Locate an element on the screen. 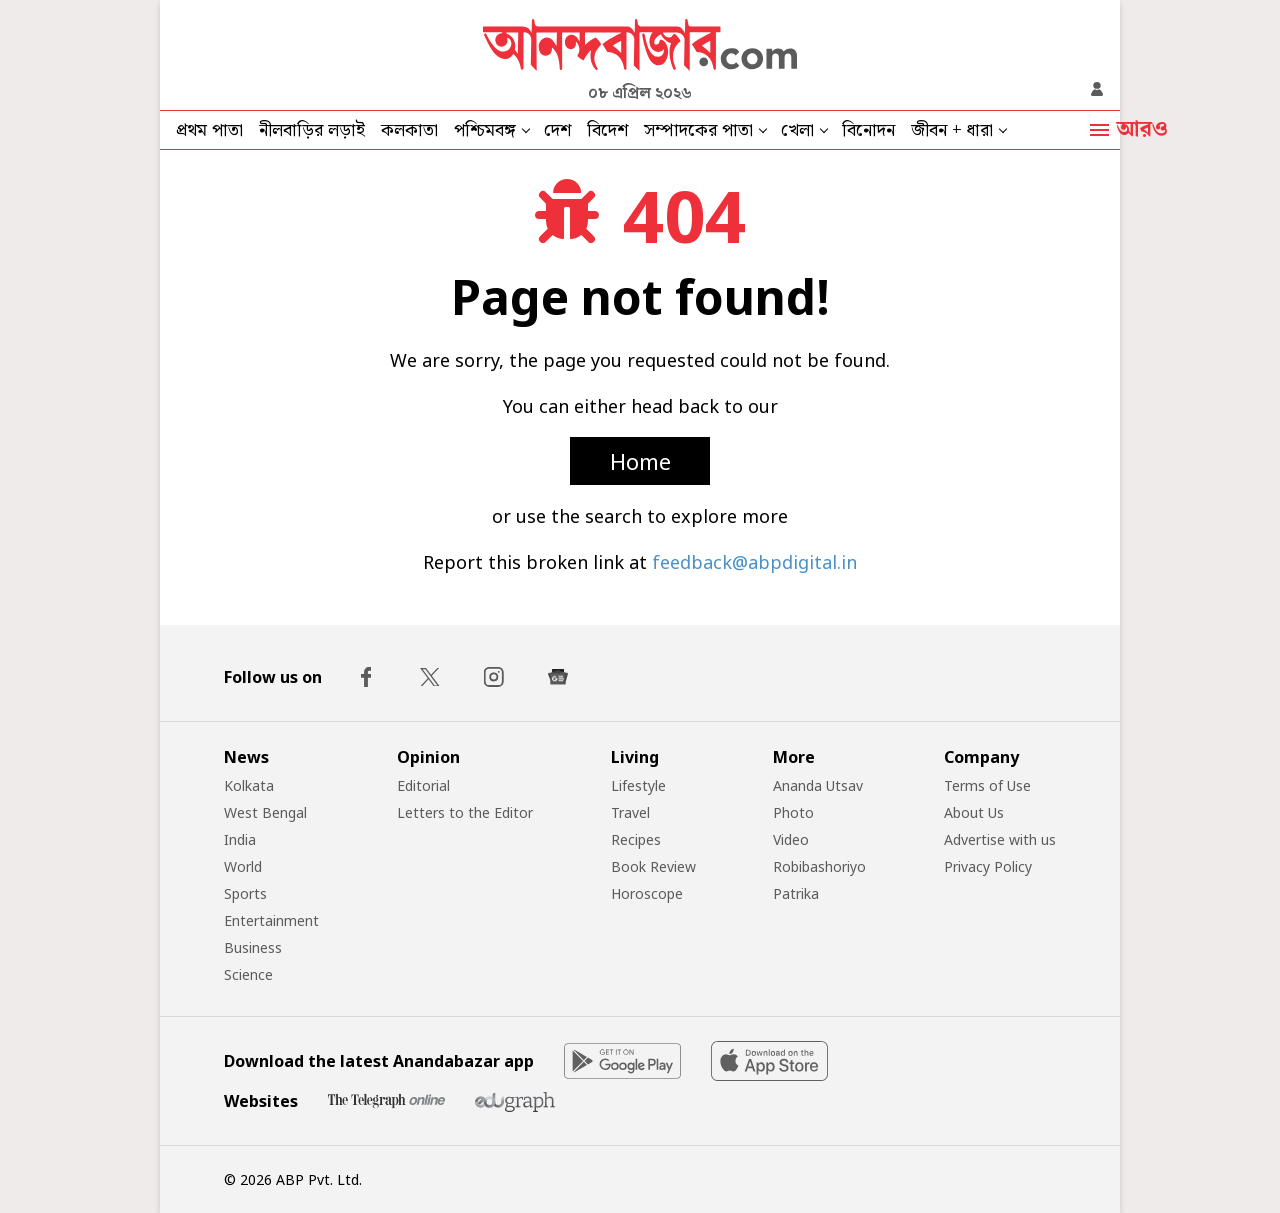 This screenshot has height=1213, width=1280. Science is located at coordinates (248, 974).